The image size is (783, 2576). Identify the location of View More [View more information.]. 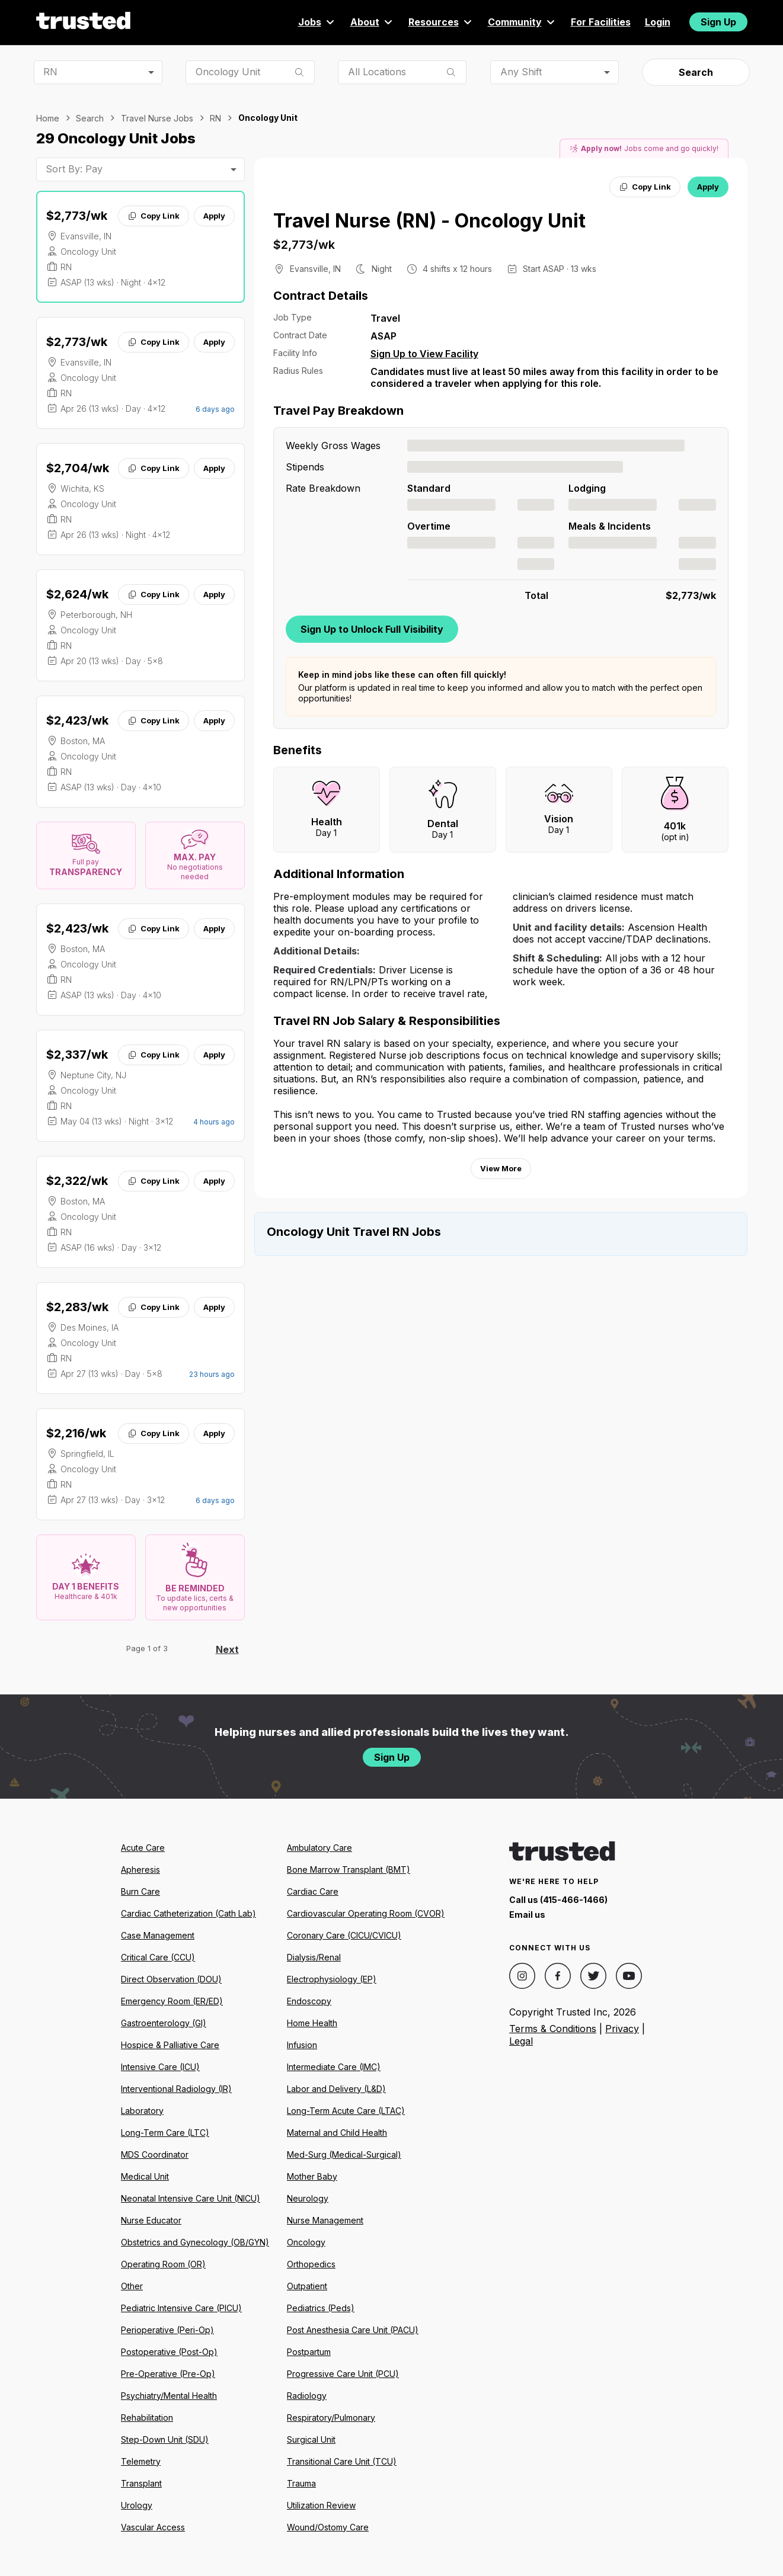
(501, 1168).